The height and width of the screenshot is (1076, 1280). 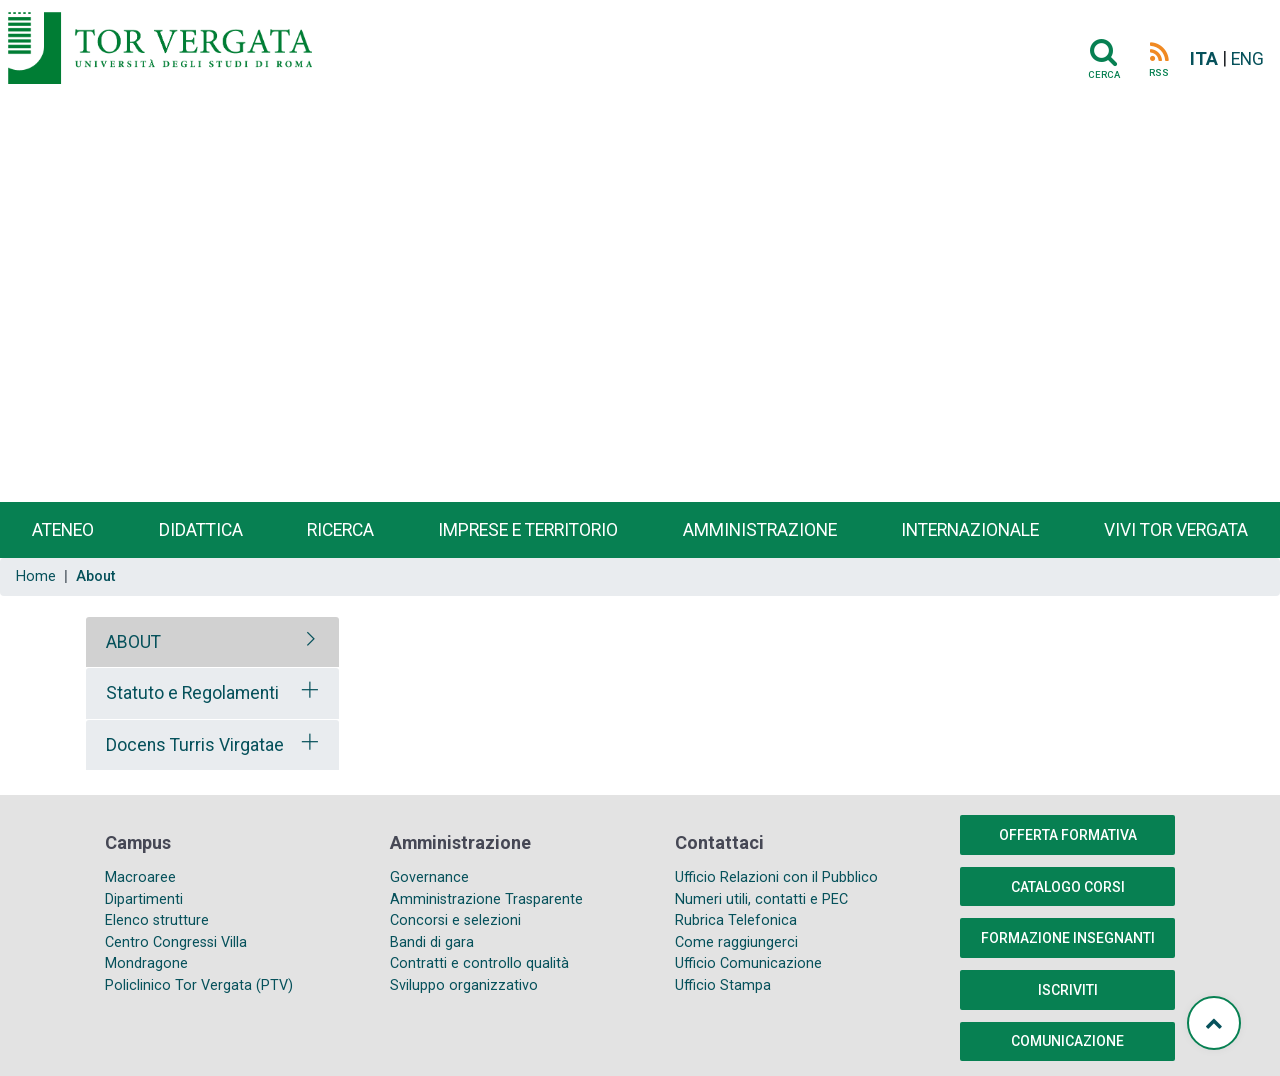 I want to click on Dipartimenti, so click(x=144, y=899).